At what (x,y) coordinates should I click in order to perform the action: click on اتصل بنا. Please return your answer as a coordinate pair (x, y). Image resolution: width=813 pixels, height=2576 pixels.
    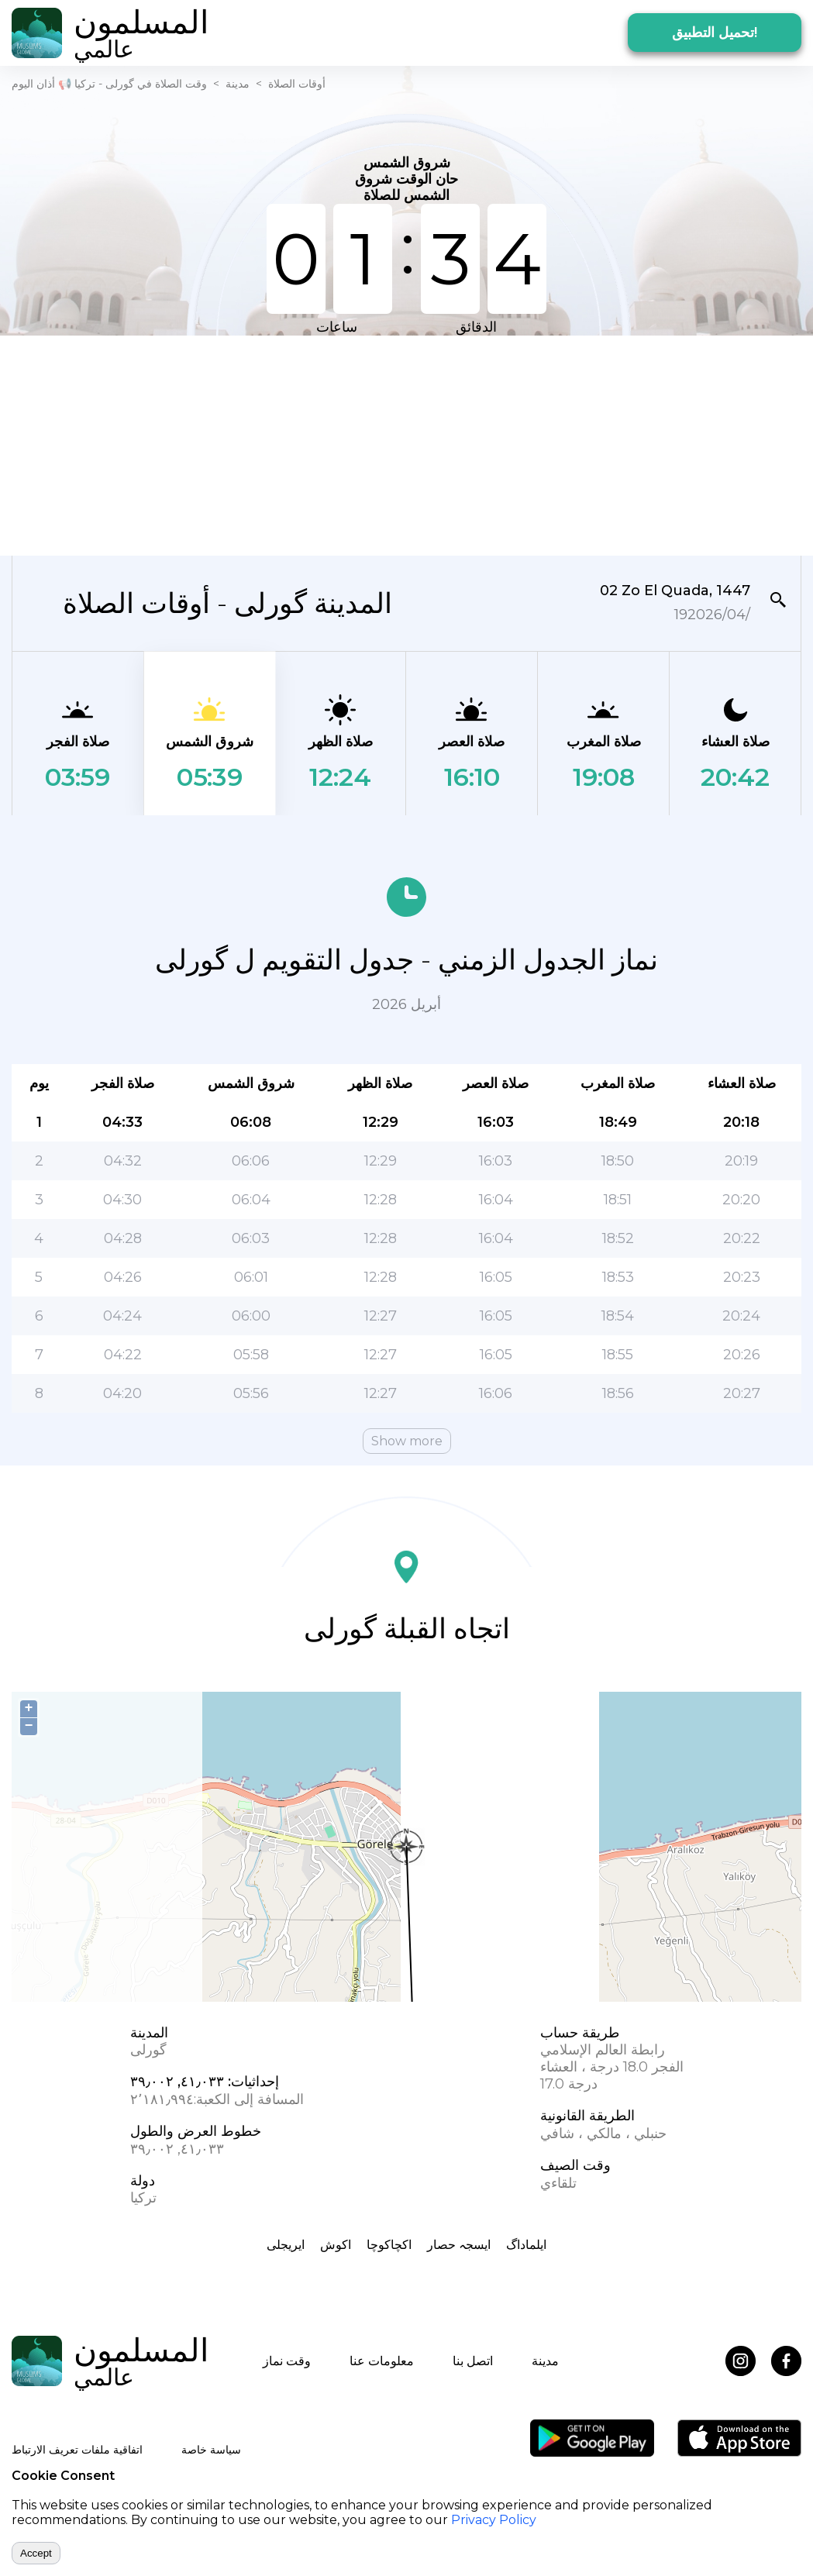
    Looking at the image, I should click on (473, 2361).